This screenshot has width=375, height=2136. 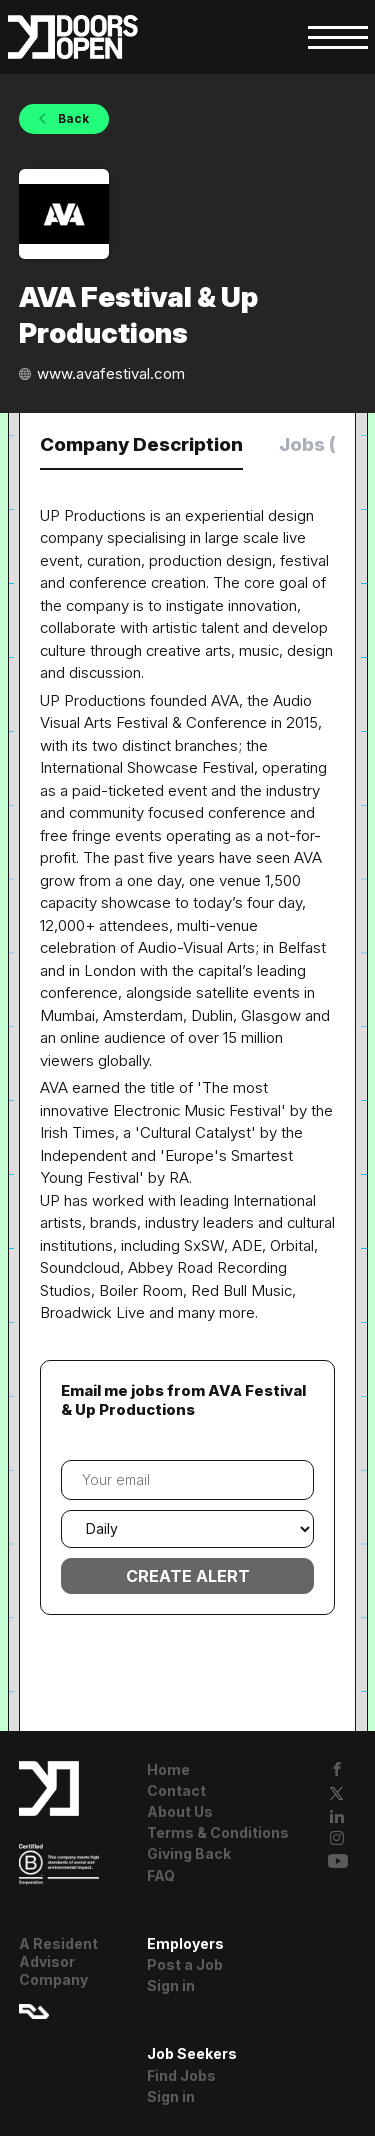 What do you see at coordinates (218, 1832) in the screenshot?
I see `Terms & Conditions` at bounding box center [218, 1832].